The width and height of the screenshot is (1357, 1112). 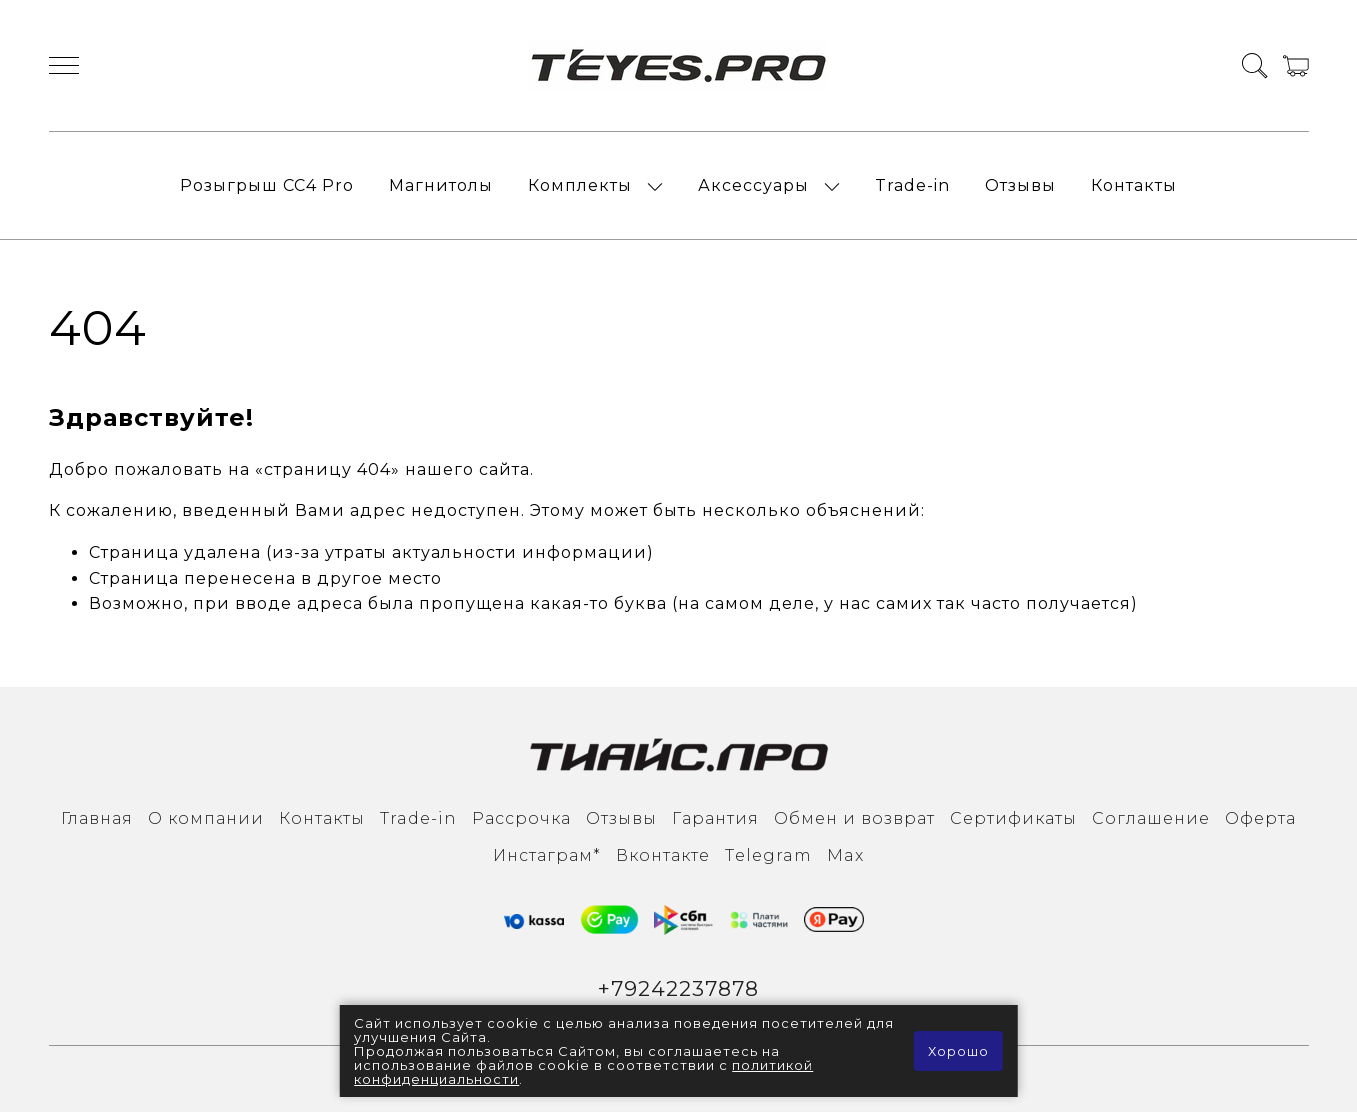 What do you see at coordinates (1151, 818) in the screenshot?
I see `Соглашение` at bounding box center [1151, 818].